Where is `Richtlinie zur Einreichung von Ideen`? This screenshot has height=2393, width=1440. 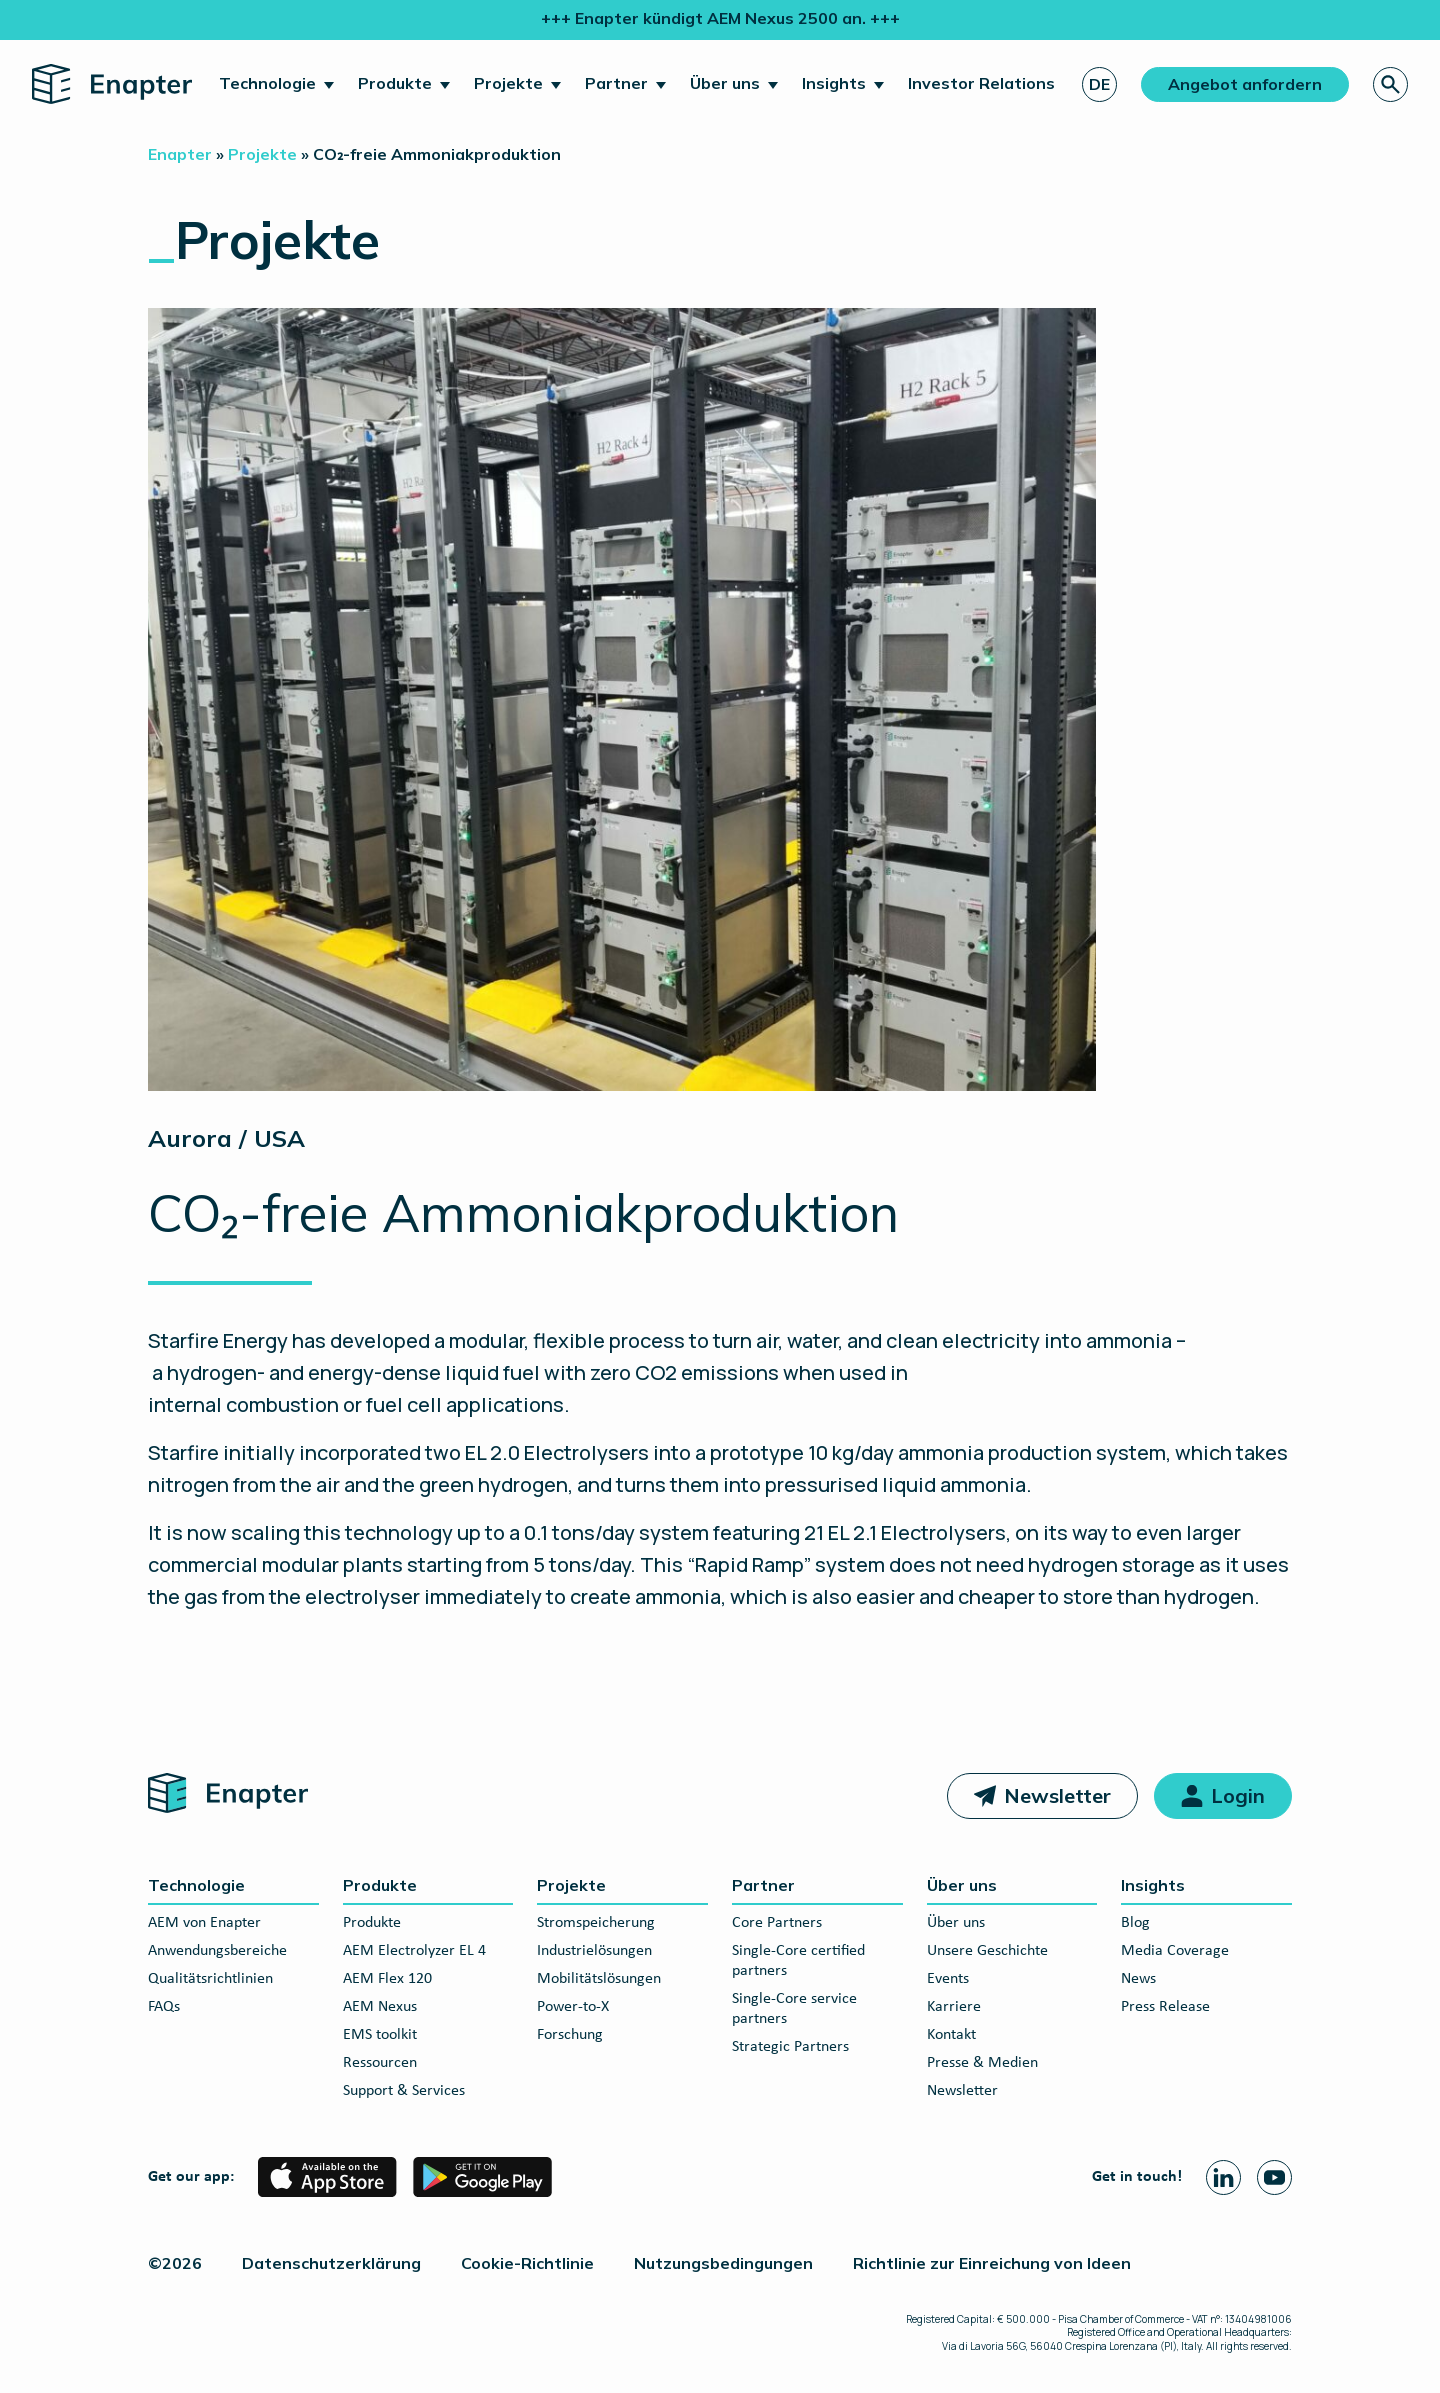 Richtlinie zur Einreichung von Ideen is located at coordinates (992, 2263).